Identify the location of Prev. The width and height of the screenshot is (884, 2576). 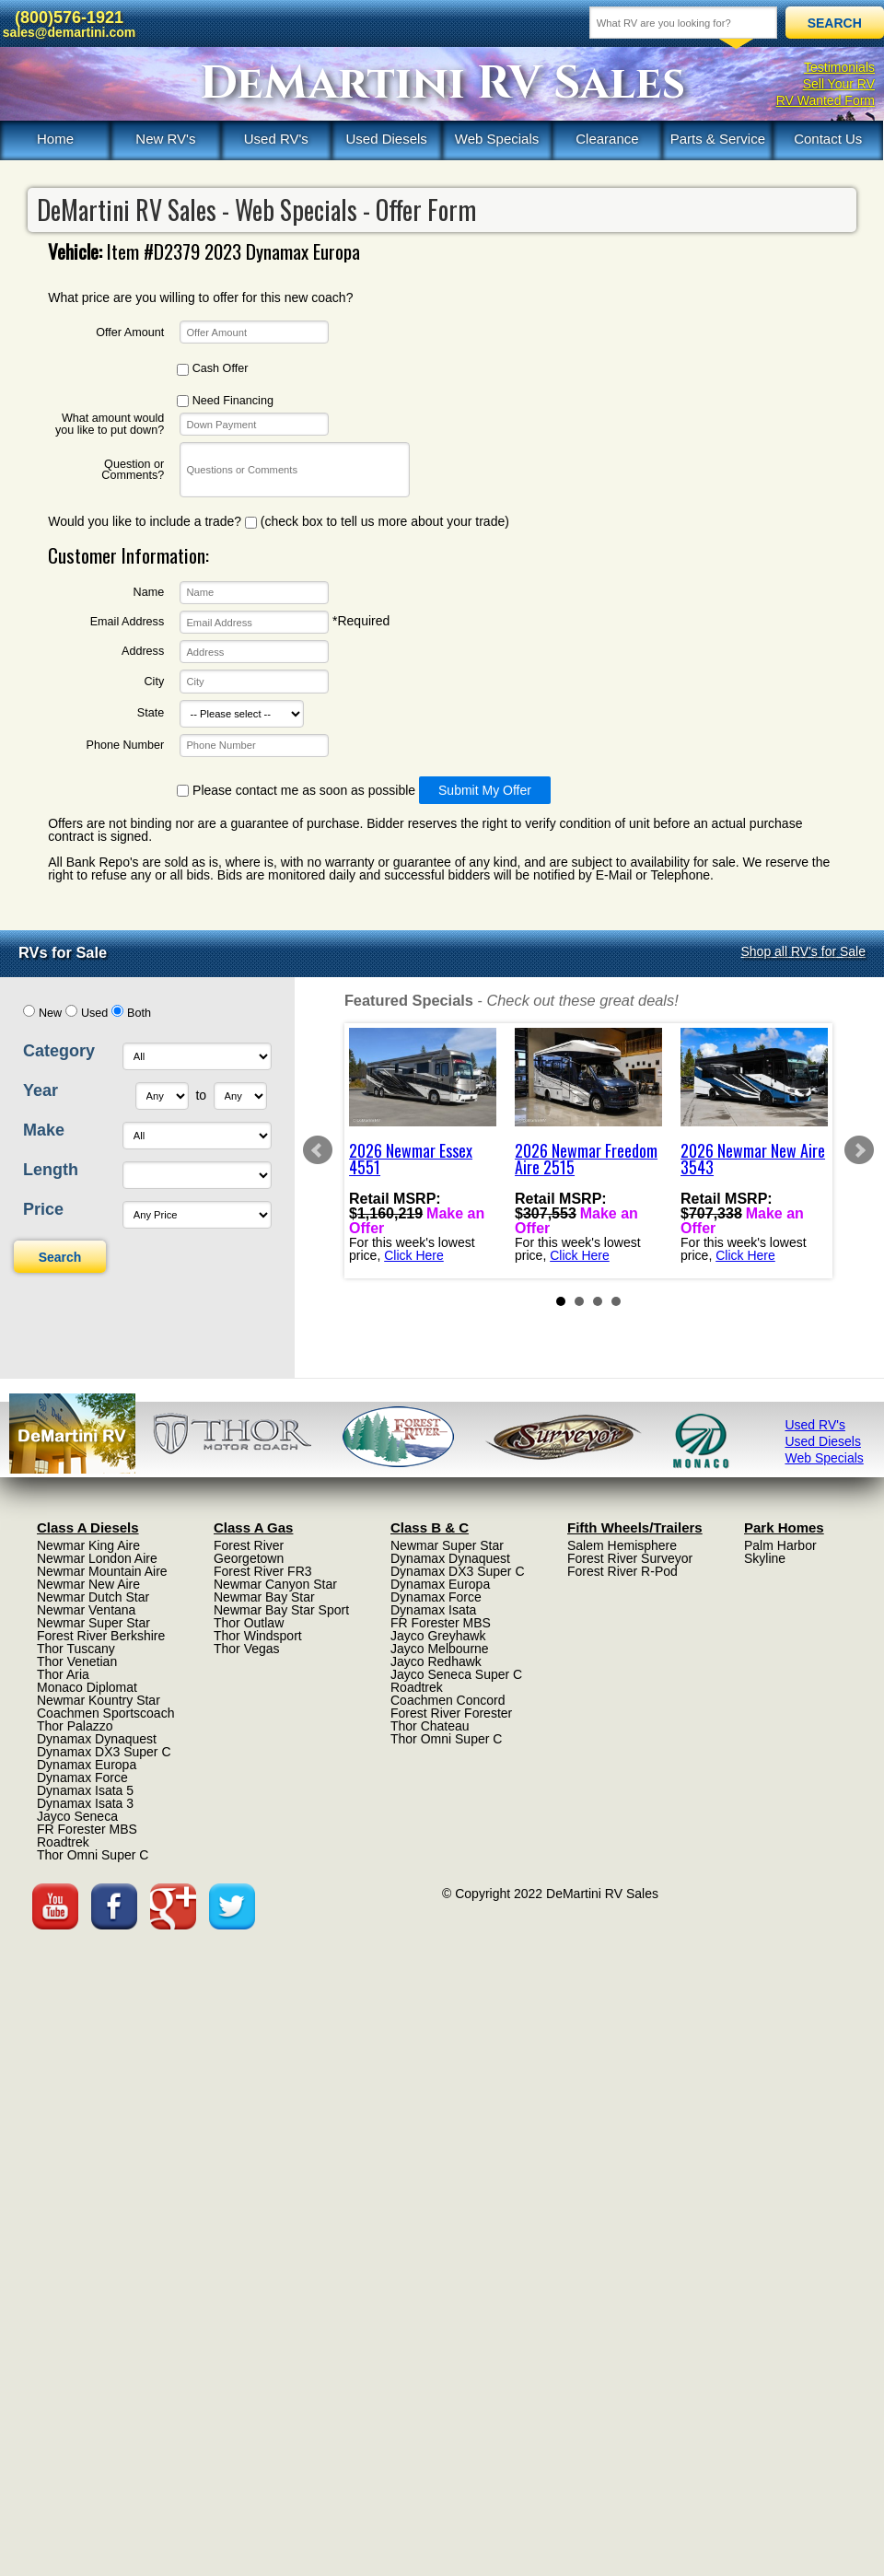
(317, 1150).